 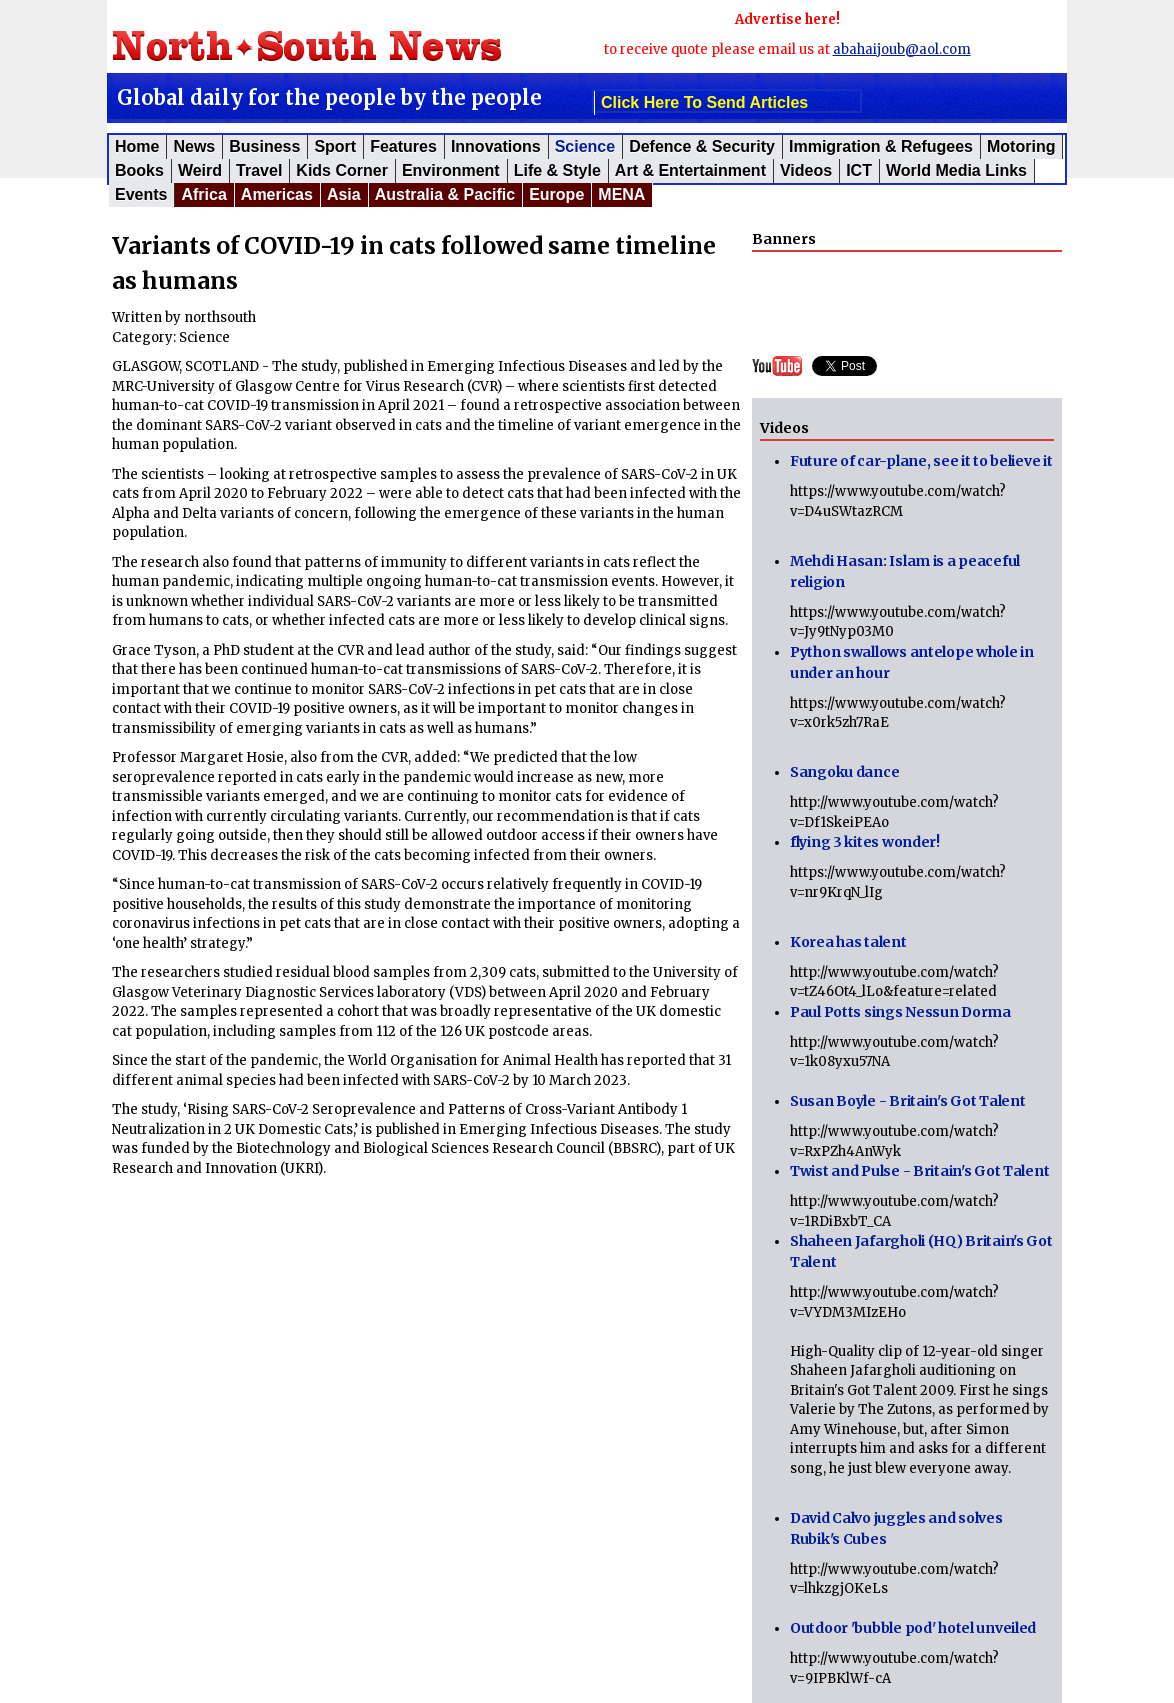 What do you see at coordinates (921, 1251) in the screenshot?
I see `Shaheen Jafargholi (HQ) Britain's Got Talent` at bounding box center [921, 1251].